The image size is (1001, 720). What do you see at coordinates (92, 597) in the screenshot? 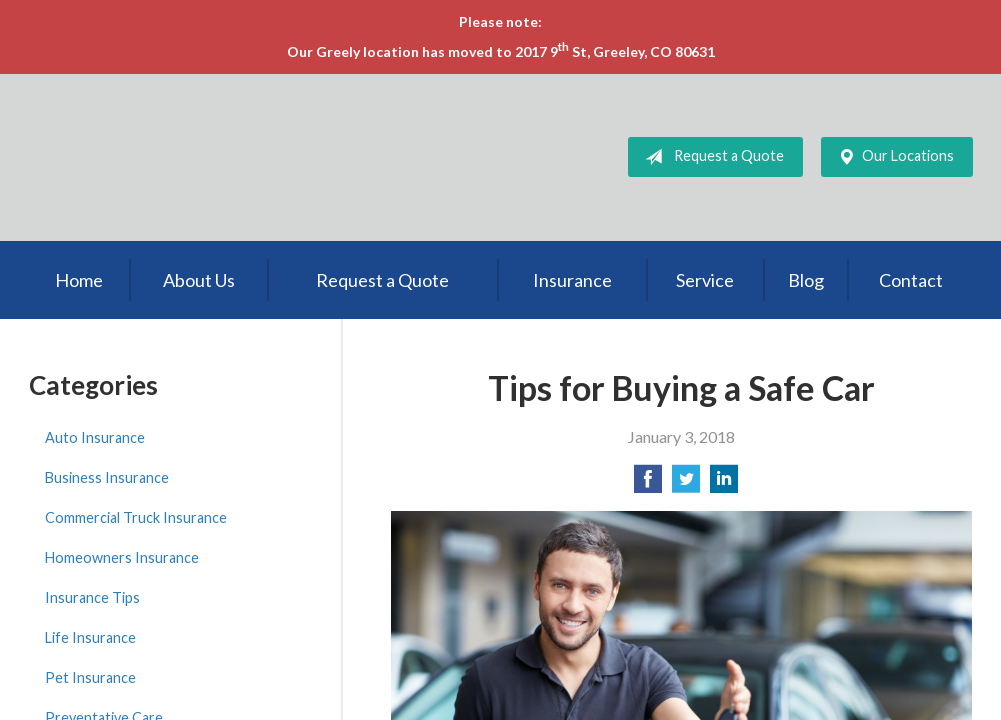
I see `Insurance Tips` at bounding box center [92, 597].